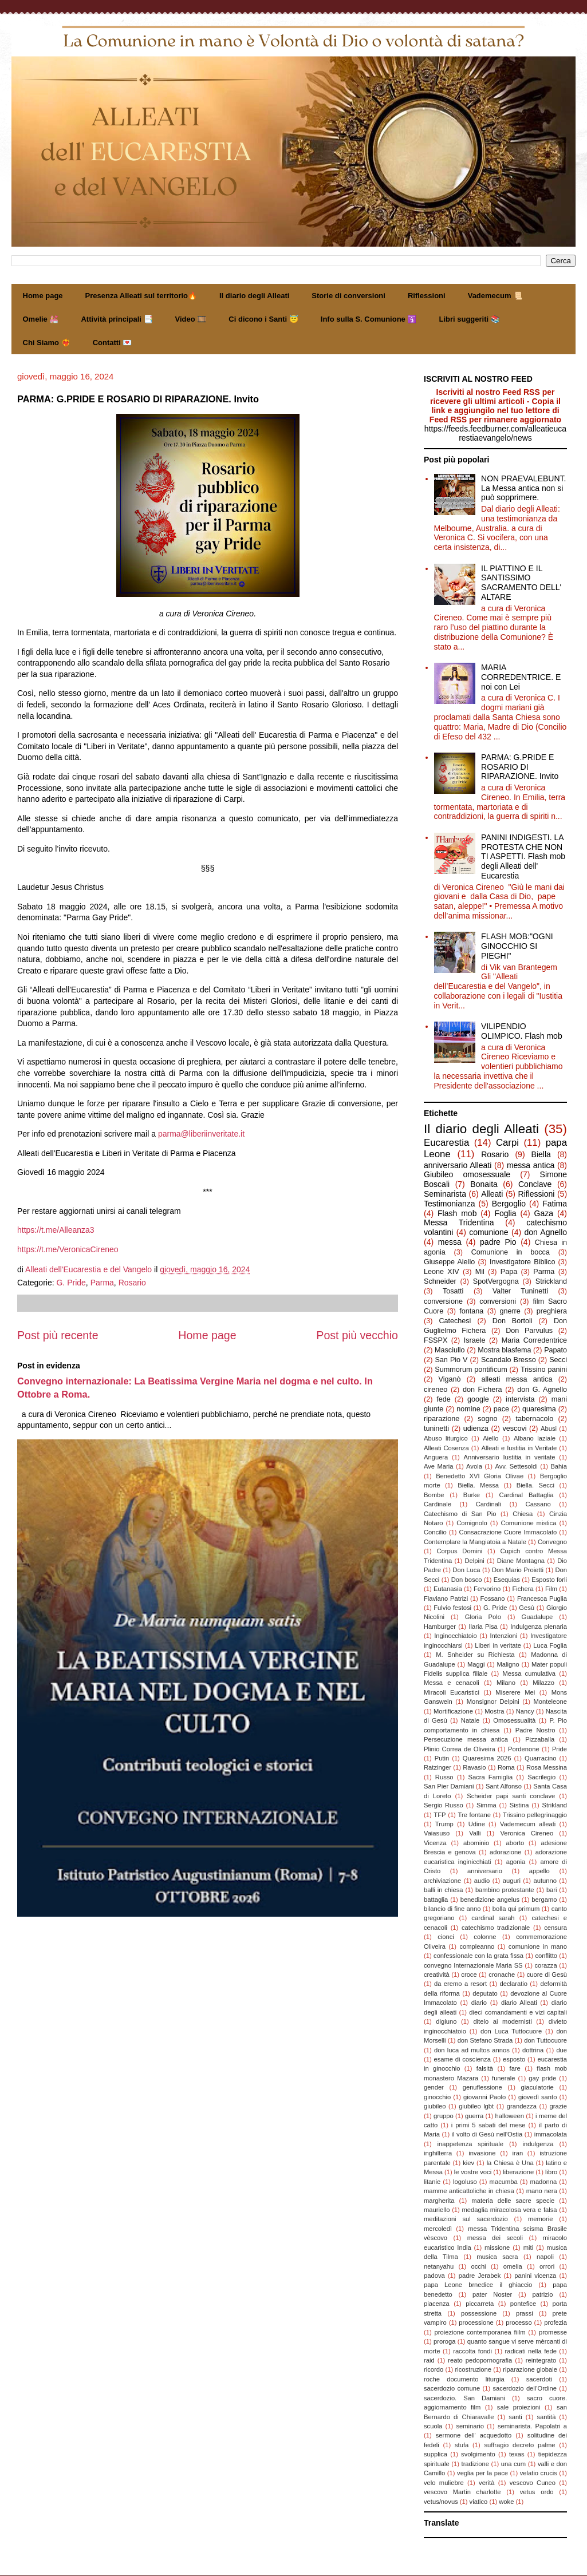 The image size is (587, 2576). What do you see at coordinates (539, 1870) in the screenshot?
I see `appello` at bounding box center [539, 1870].